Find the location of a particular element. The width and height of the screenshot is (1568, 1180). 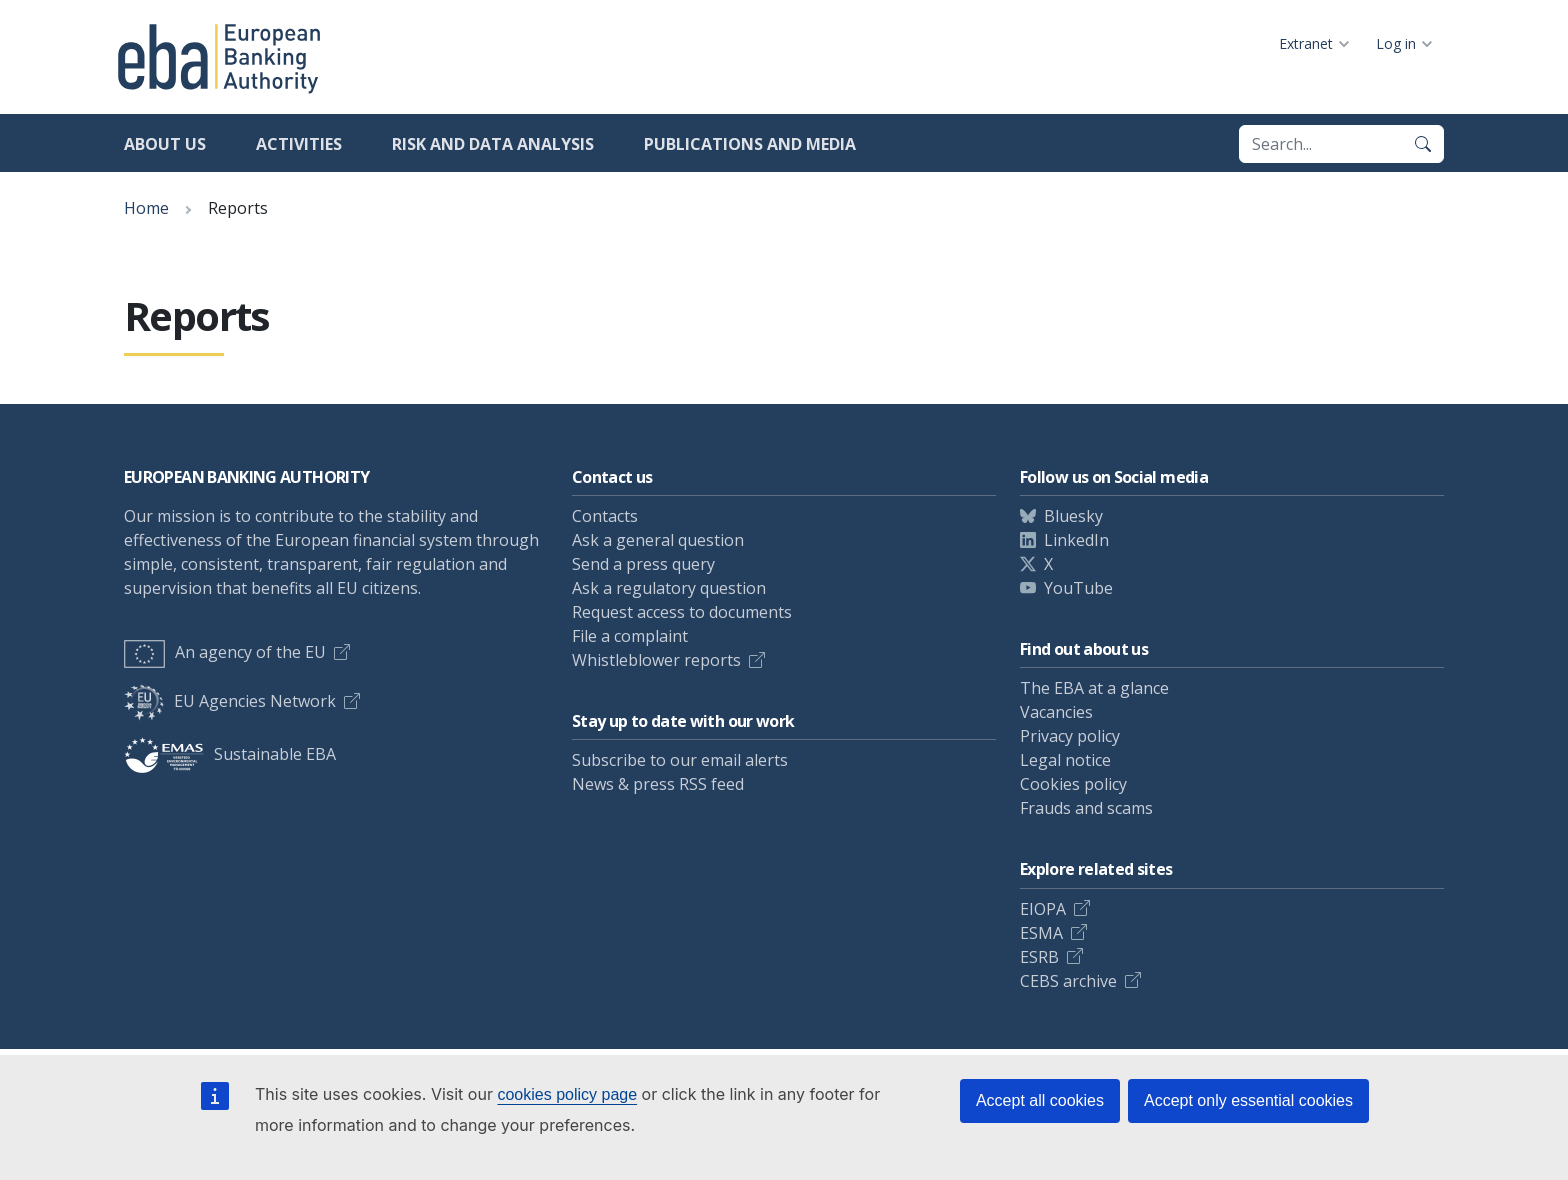

CEBS archive is located at coordinates (1068, 981).